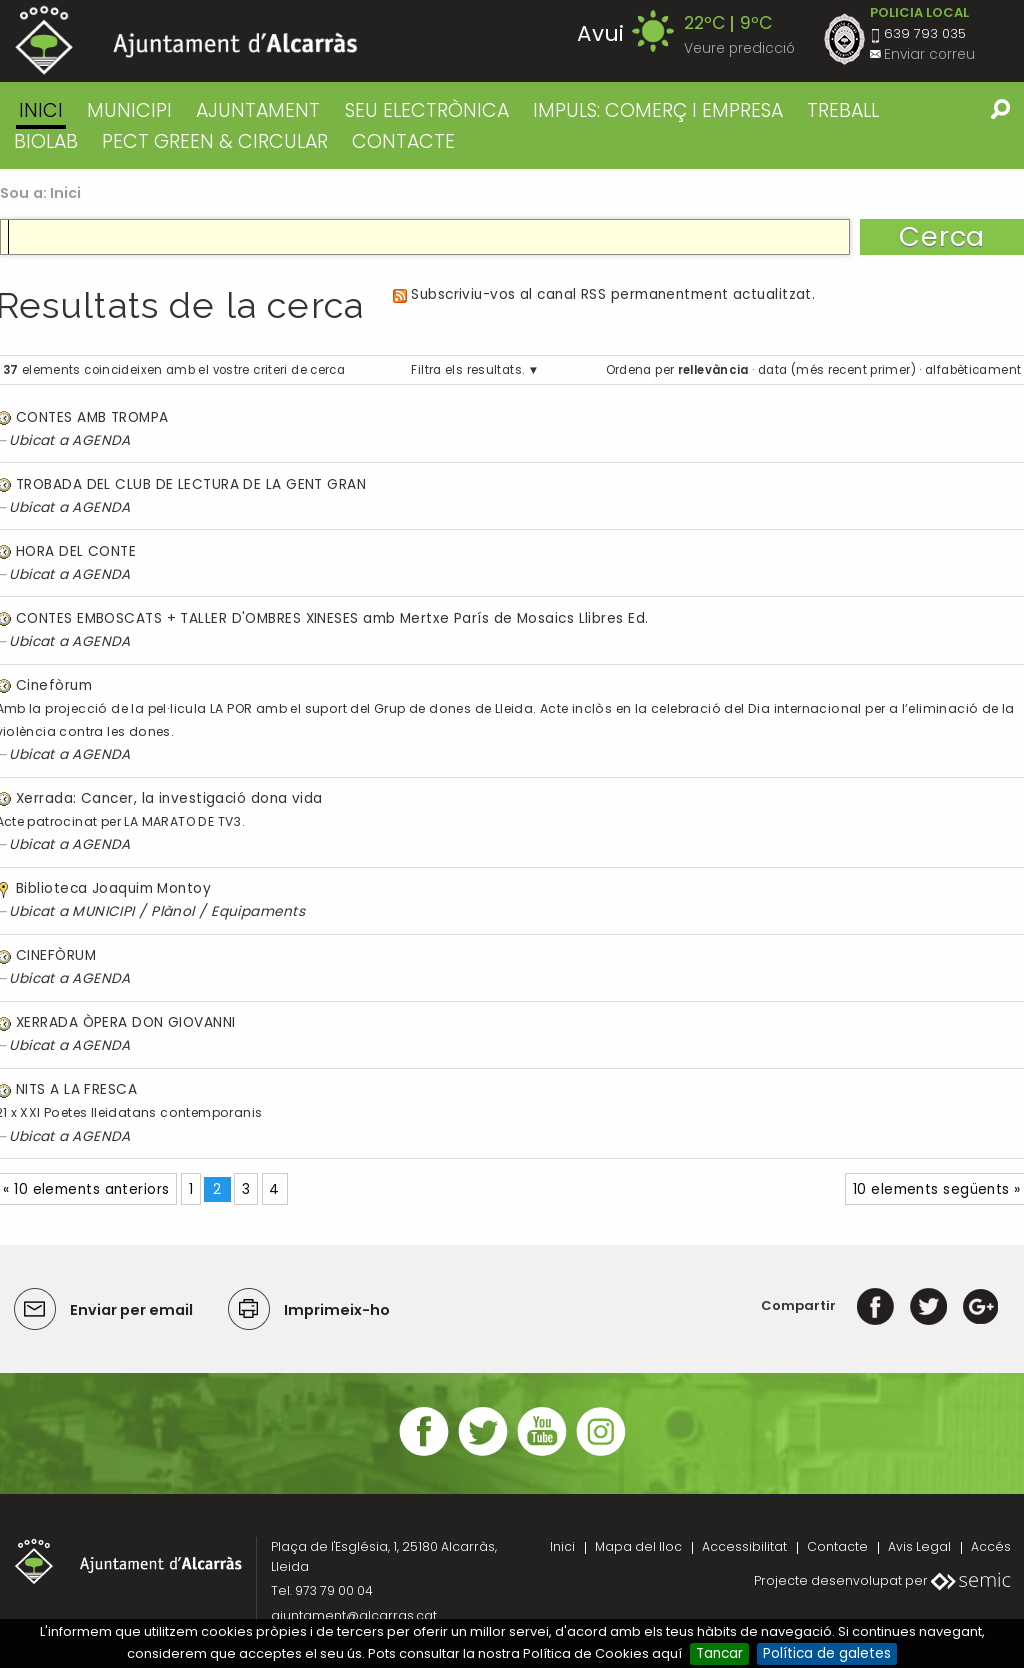 This screenshot has height=1668, width=1024. I want to click on Avis Legal, so click(919, 1546).